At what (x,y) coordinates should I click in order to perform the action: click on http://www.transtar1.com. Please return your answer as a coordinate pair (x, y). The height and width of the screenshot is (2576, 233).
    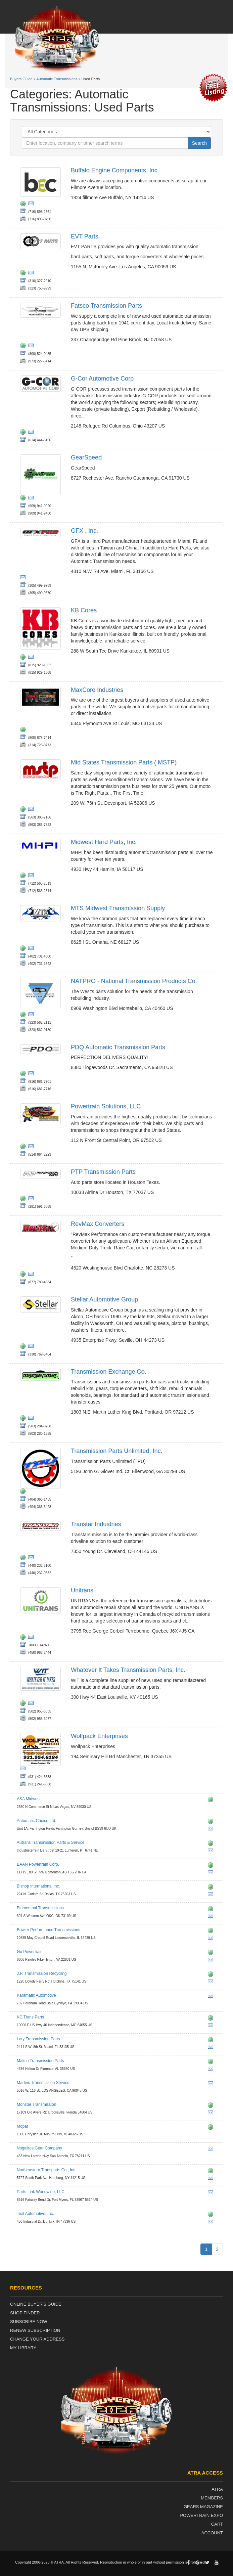
    Looking at the image, I should click on (24, 1558).